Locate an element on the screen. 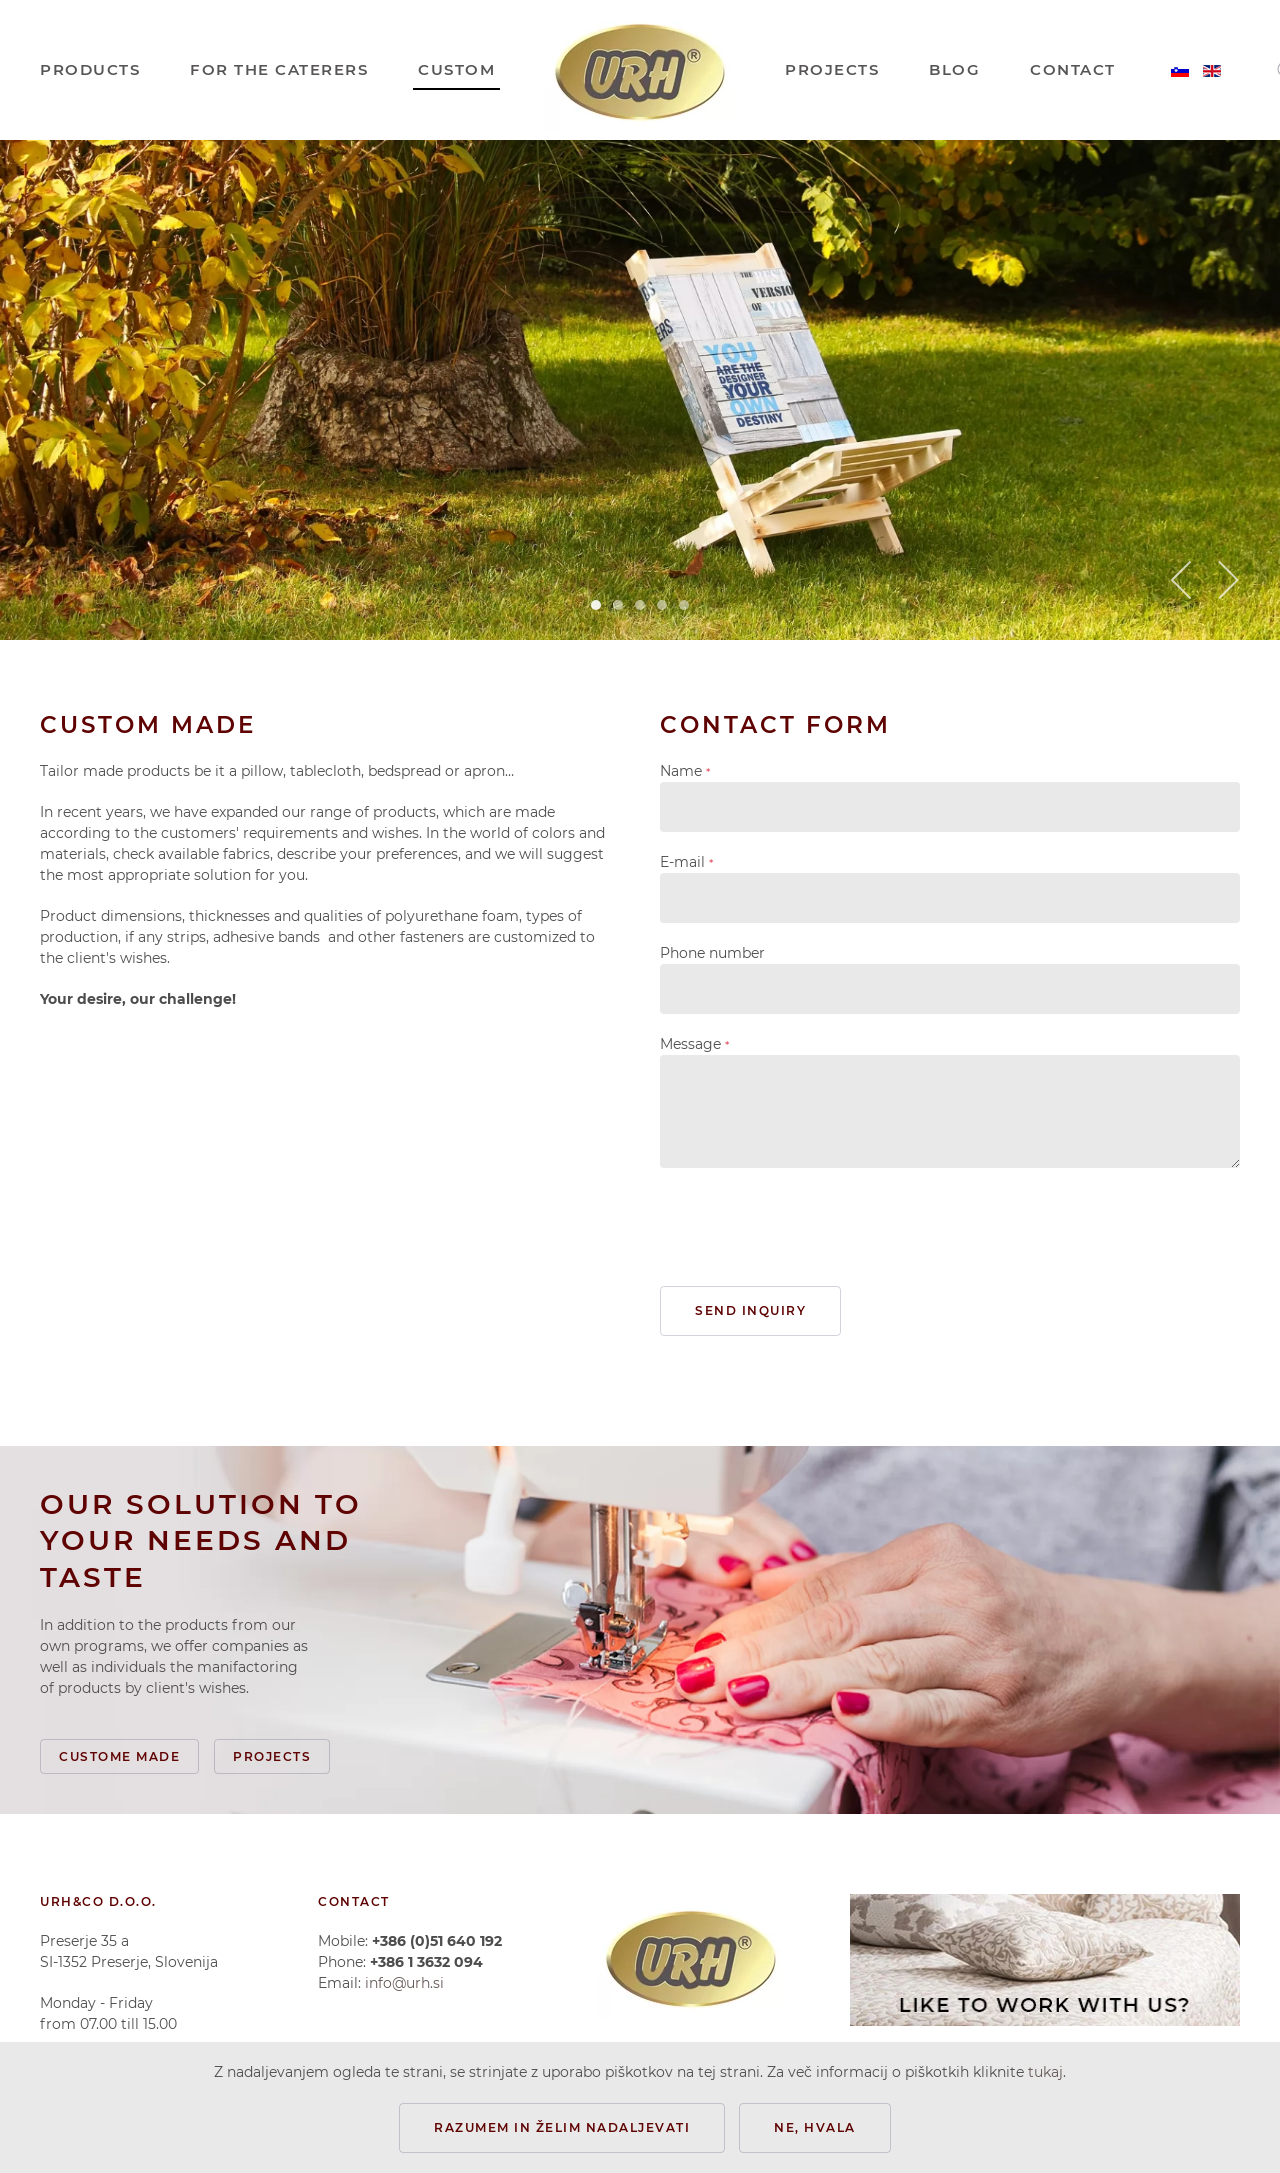  [presentation] is located at coordinates (812, 1227).